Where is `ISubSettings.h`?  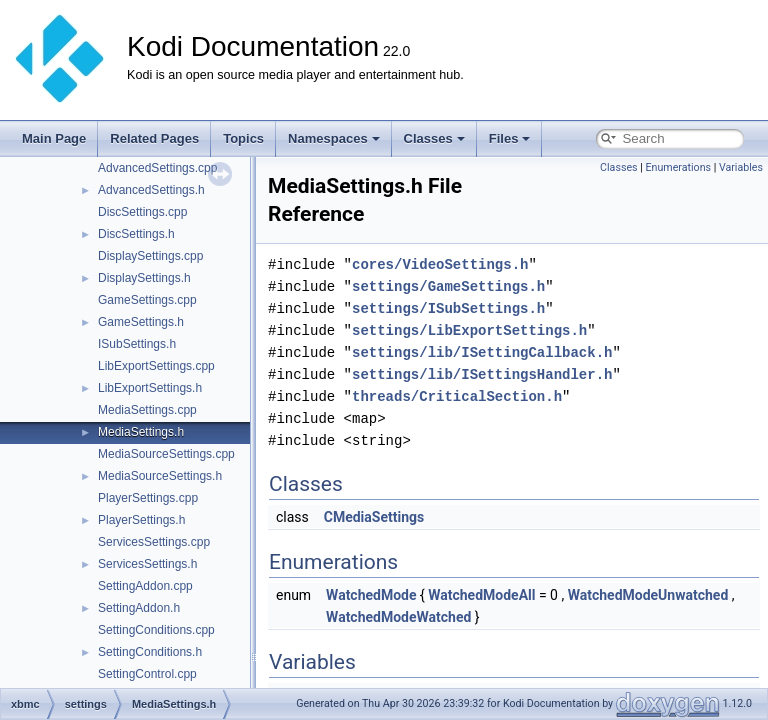 ISubSettings.h is located at coordinates (137, 344).